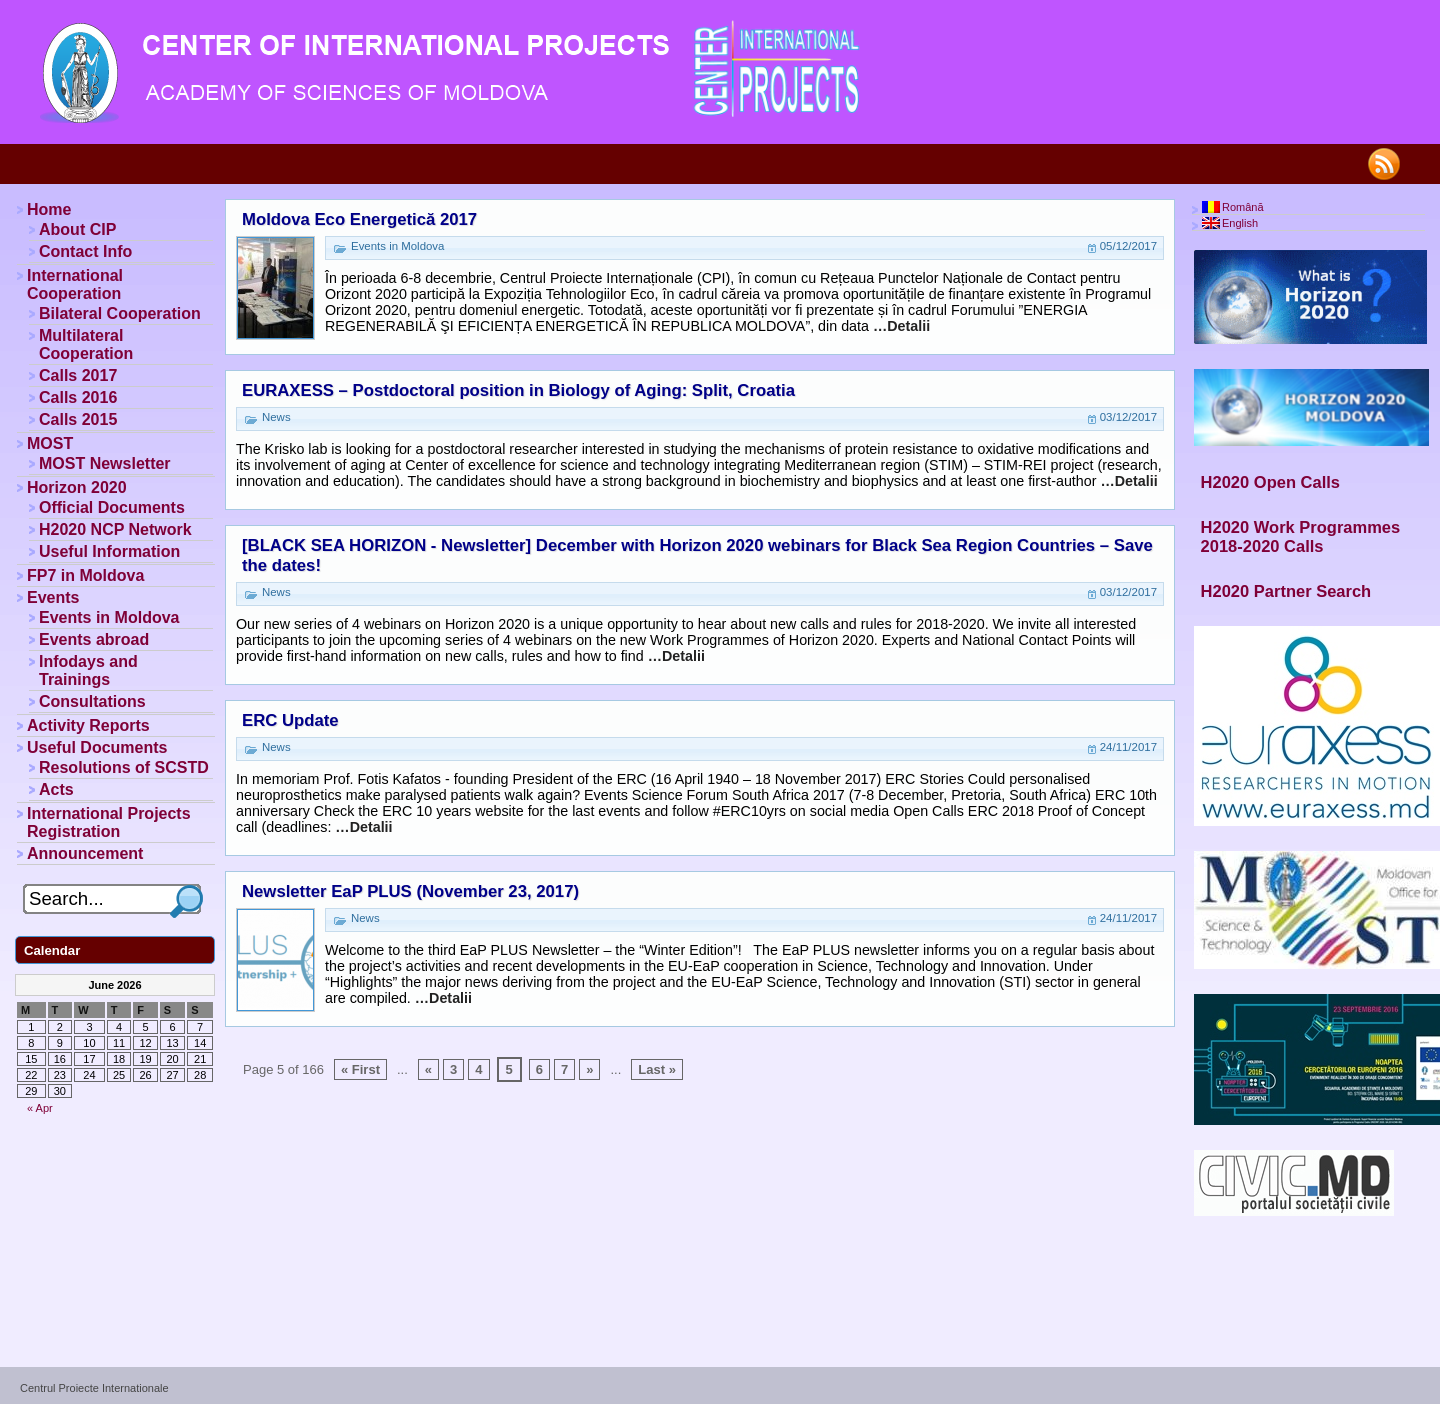 This screenshot has height=1404, width=1440. I want to click on International Cooperation, so click(75, 284).